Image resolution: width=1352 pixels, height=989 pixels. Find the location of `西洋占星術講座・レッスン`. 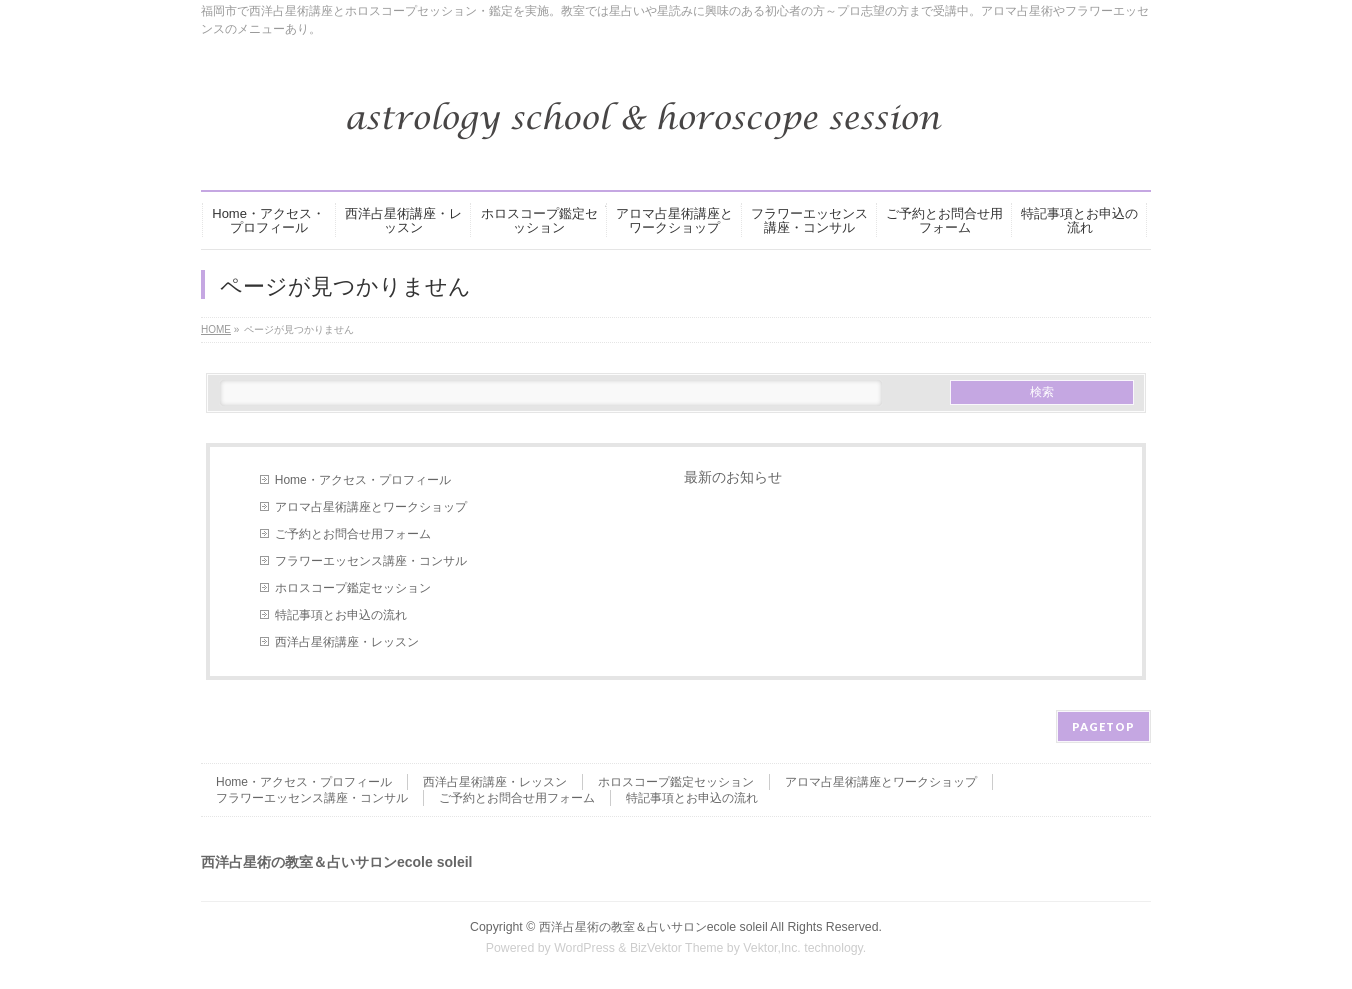

西洋占星術講座・レッスン is located at coordinates (347, 642).